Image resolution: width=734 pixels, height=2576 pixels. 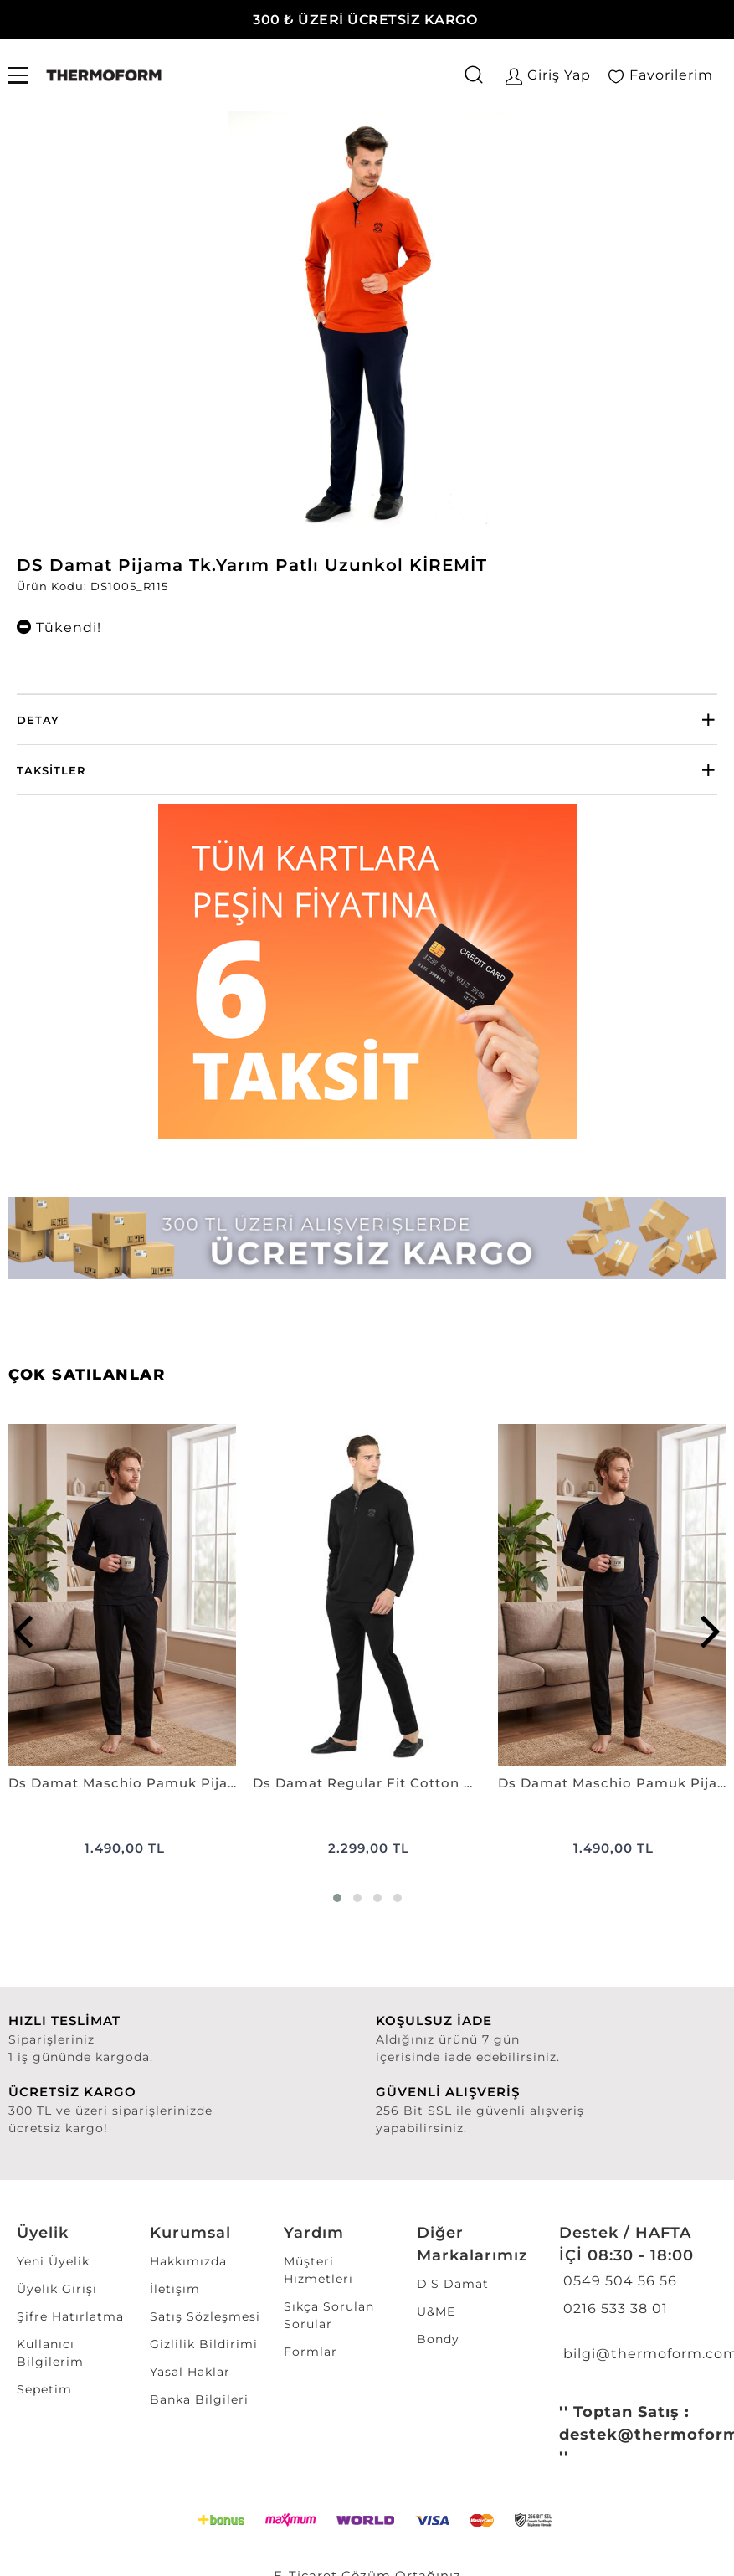 What do you see at coordinates (436, 2311) in the screenshot?
I see `U&ME` at bounding box center [436, 2311].